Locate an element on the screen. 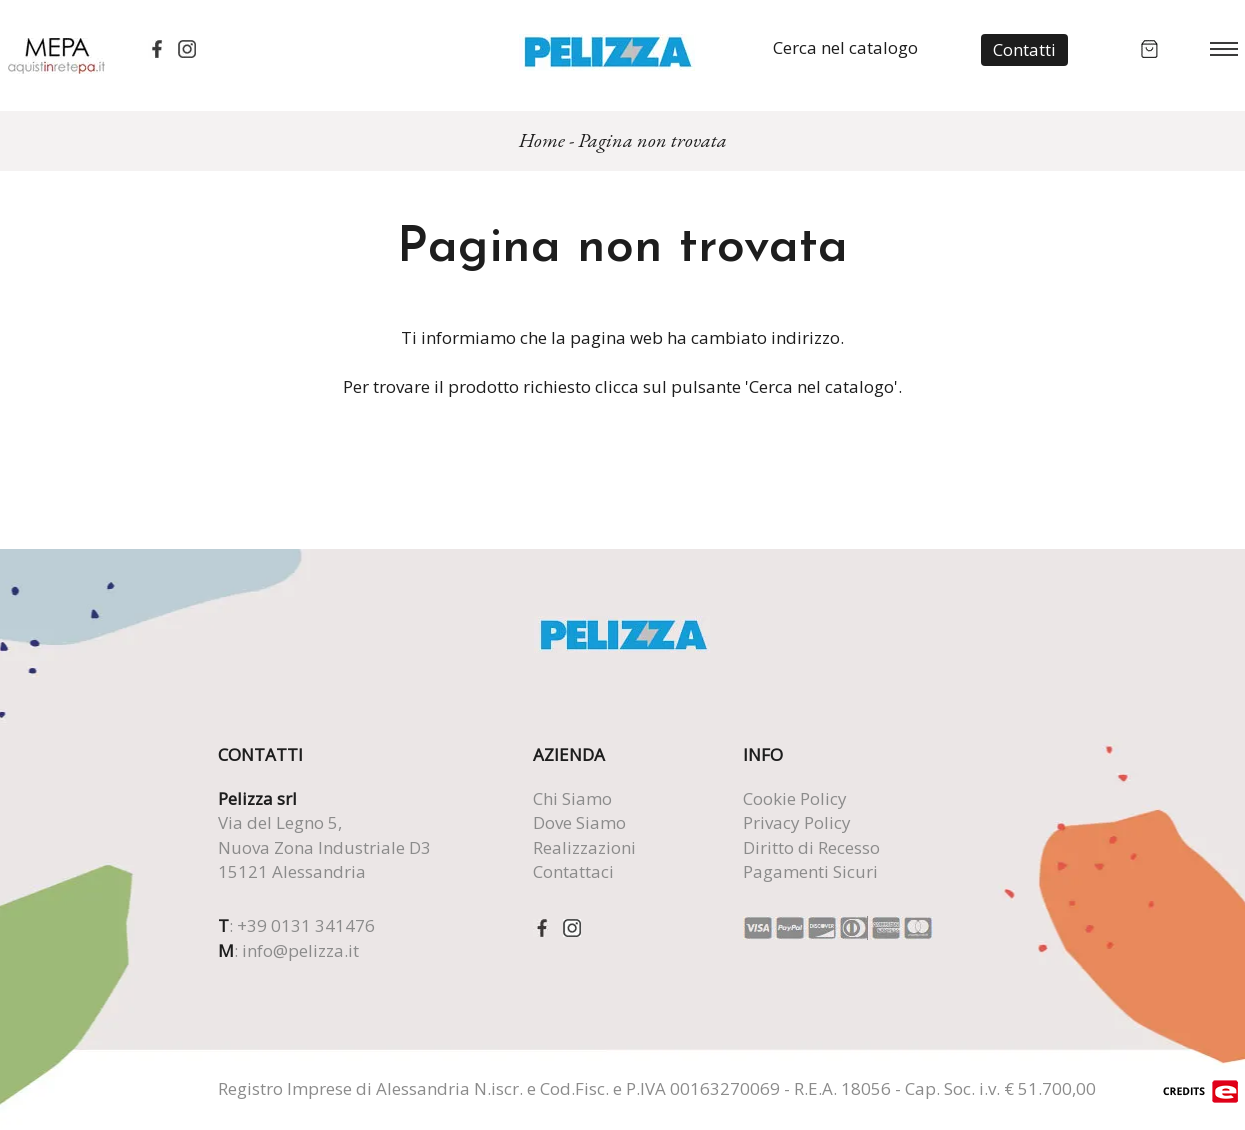 The image size is (1245, 1130). Contattaci is located at coordinates (573, 871).